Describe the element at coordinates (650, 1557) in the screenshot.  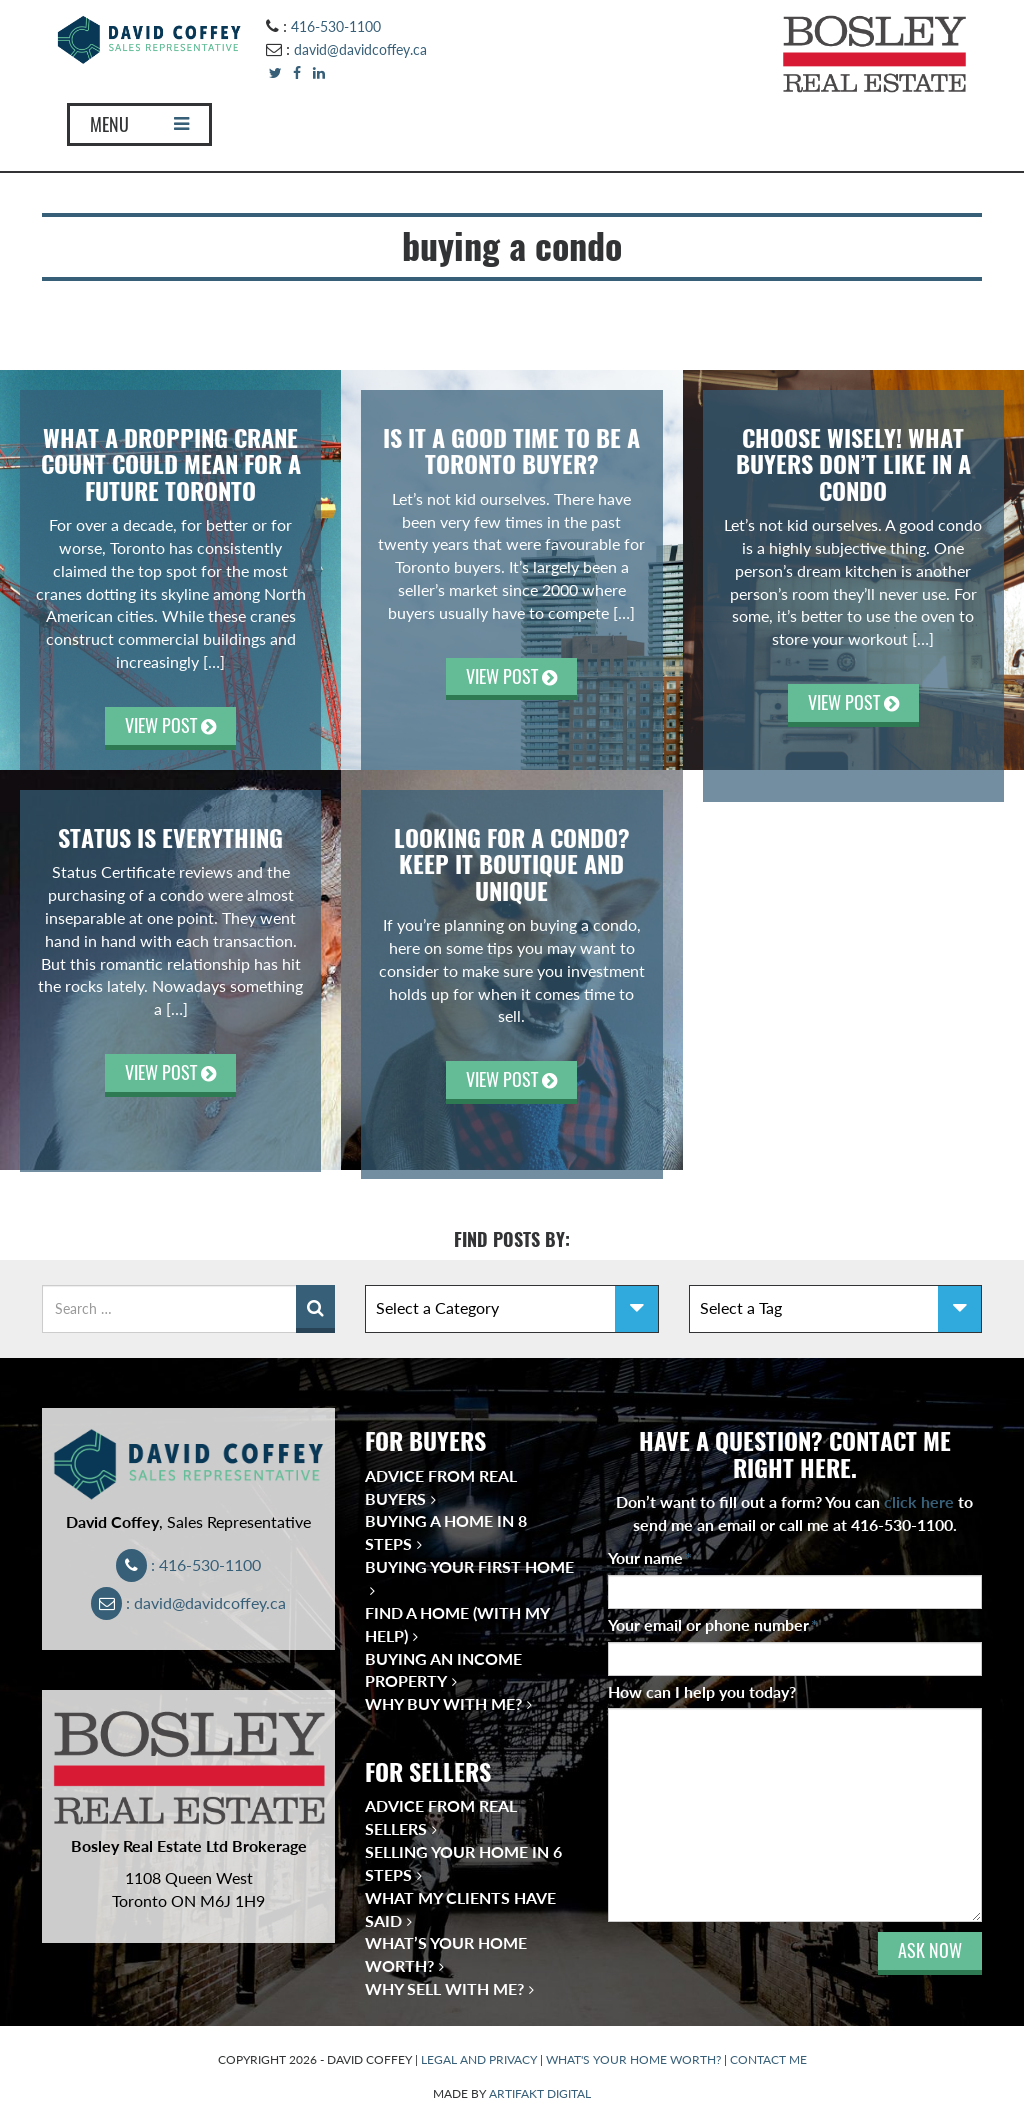
I see `Your name` at that location.